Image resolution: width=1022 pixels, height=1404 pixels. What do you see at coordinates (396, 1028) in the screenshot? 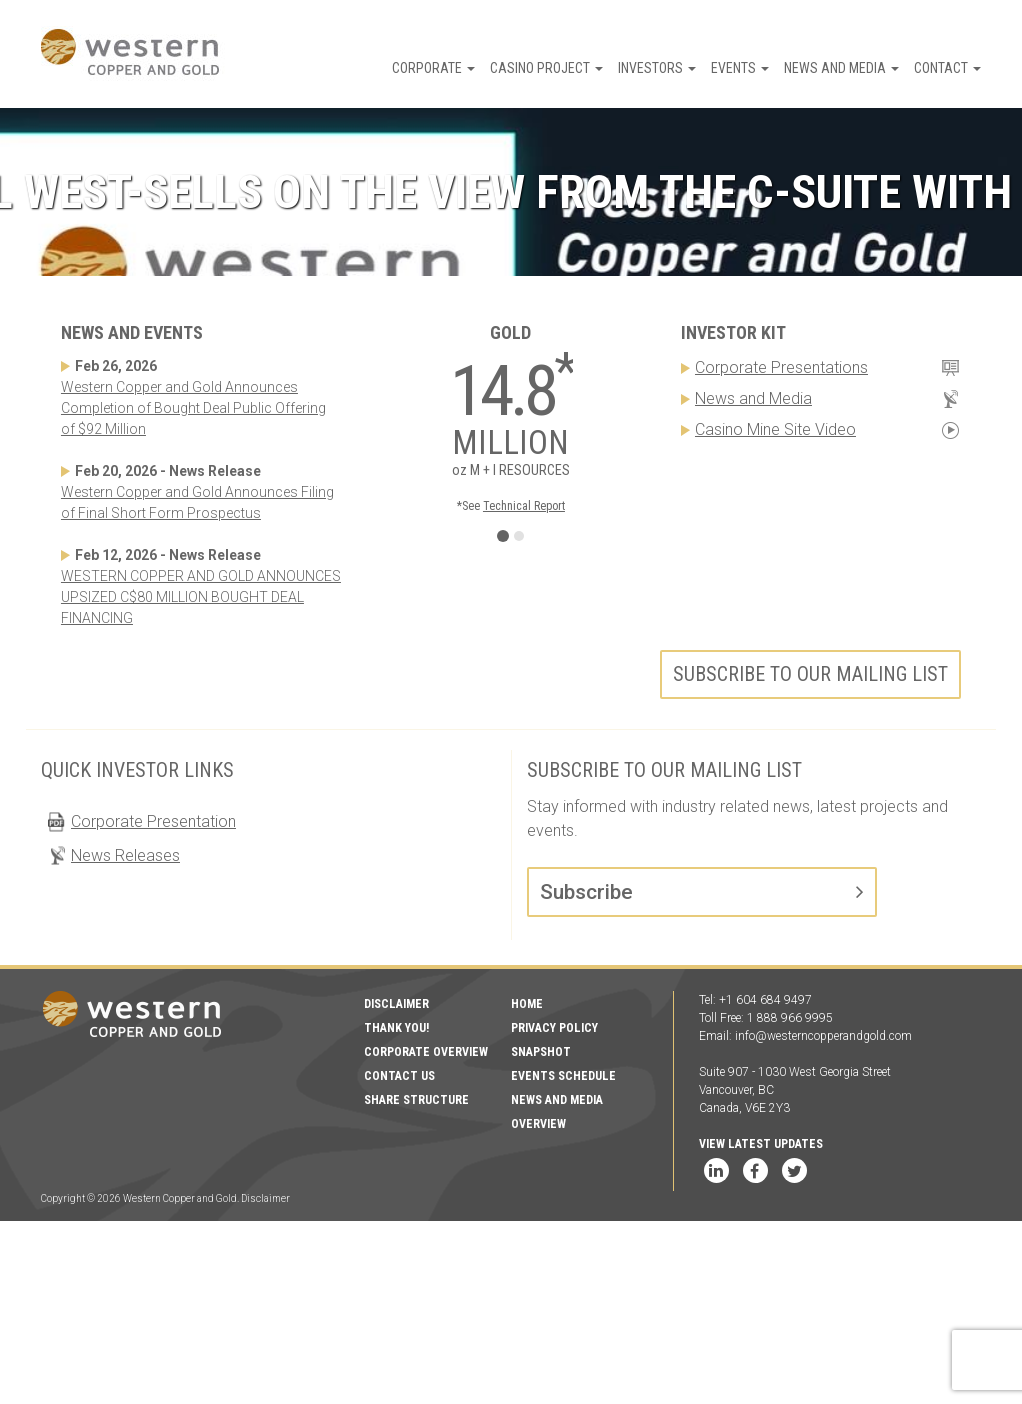
I see `Thank You!` at bounding box center [396, 1028].